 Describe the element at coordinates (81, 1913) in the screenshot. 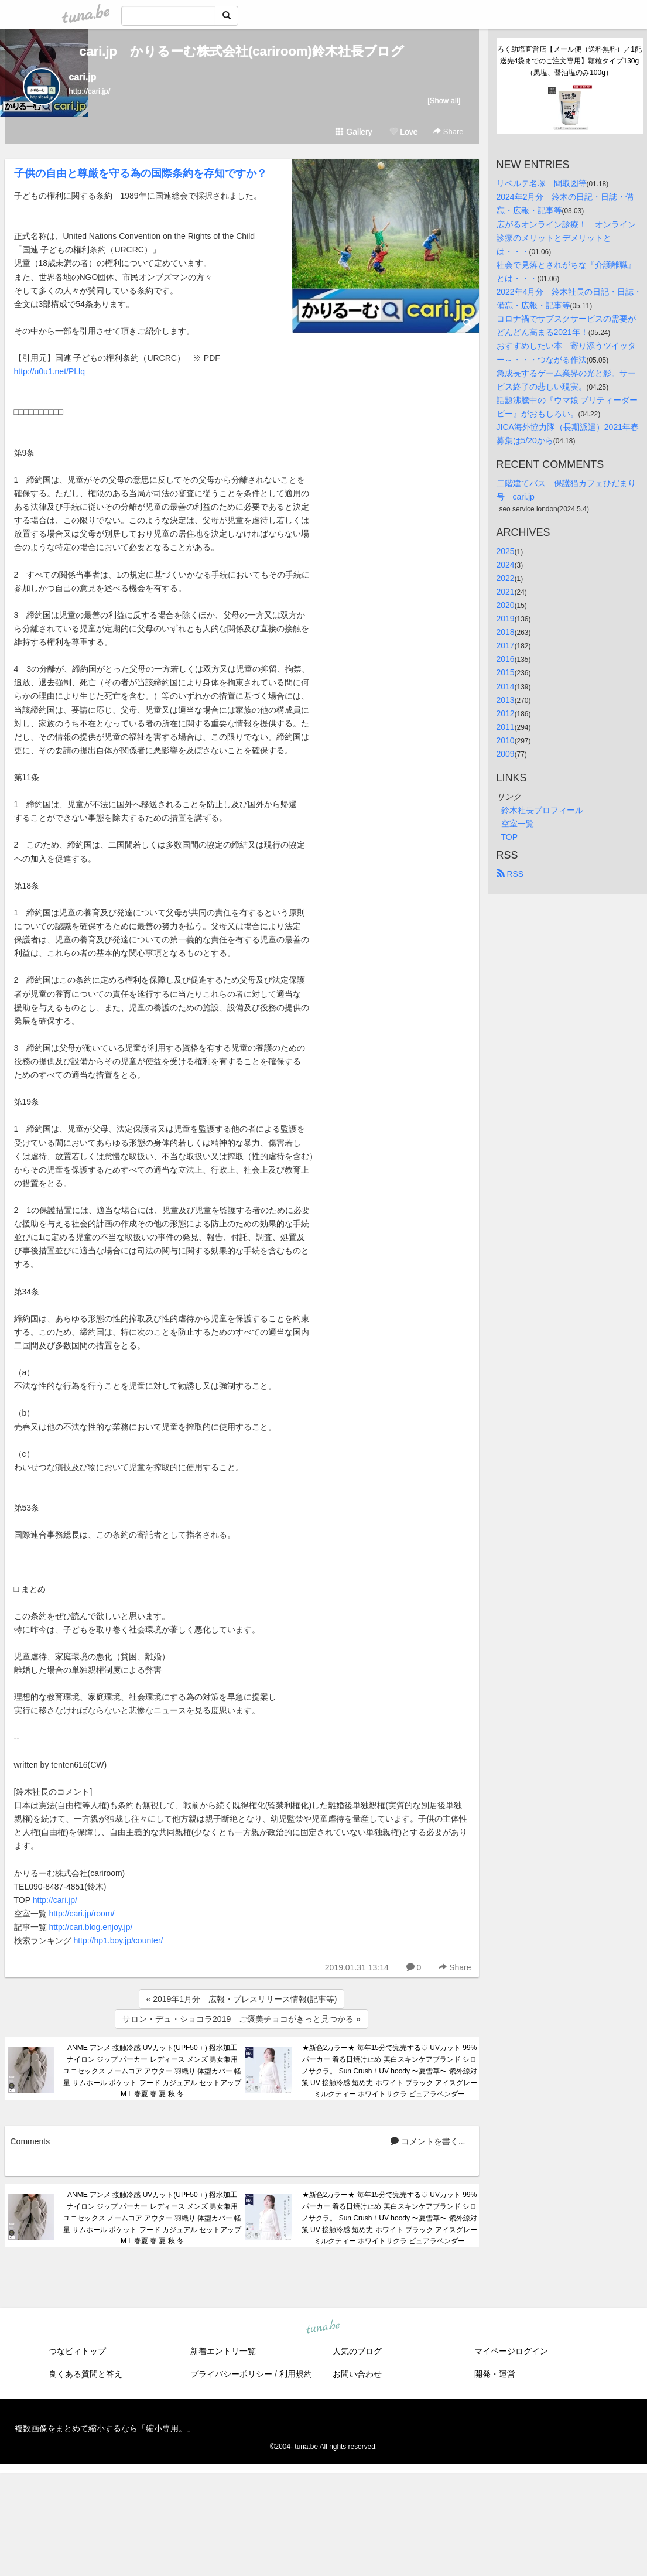

I see `http://cari.jp/room/` at that location.